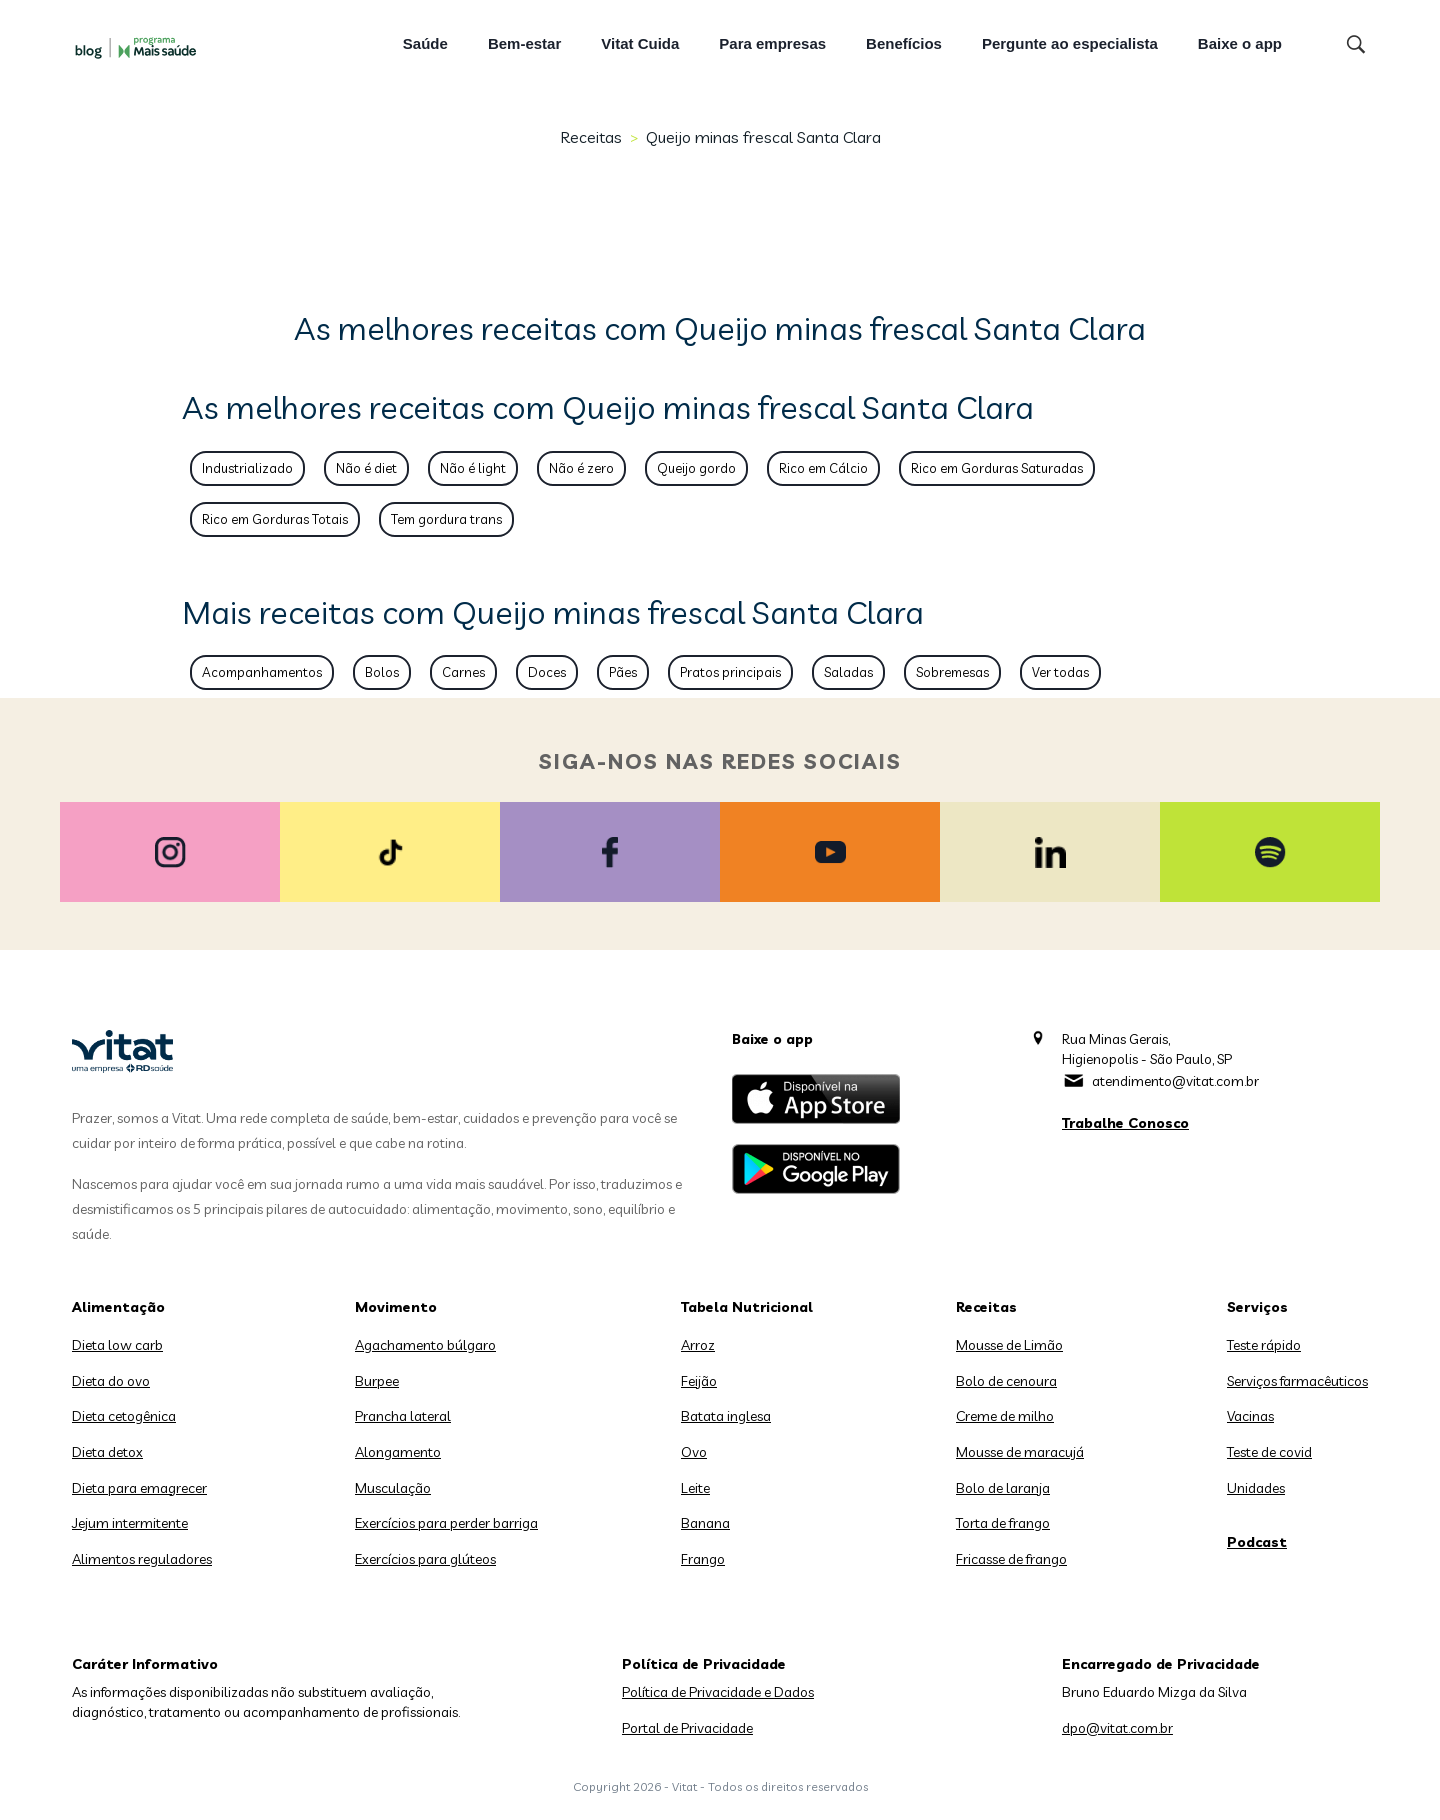  What do you see at coordinates (366, 468) in the screenshot?
I see `Não é diet` at bounding box center [366, 468].